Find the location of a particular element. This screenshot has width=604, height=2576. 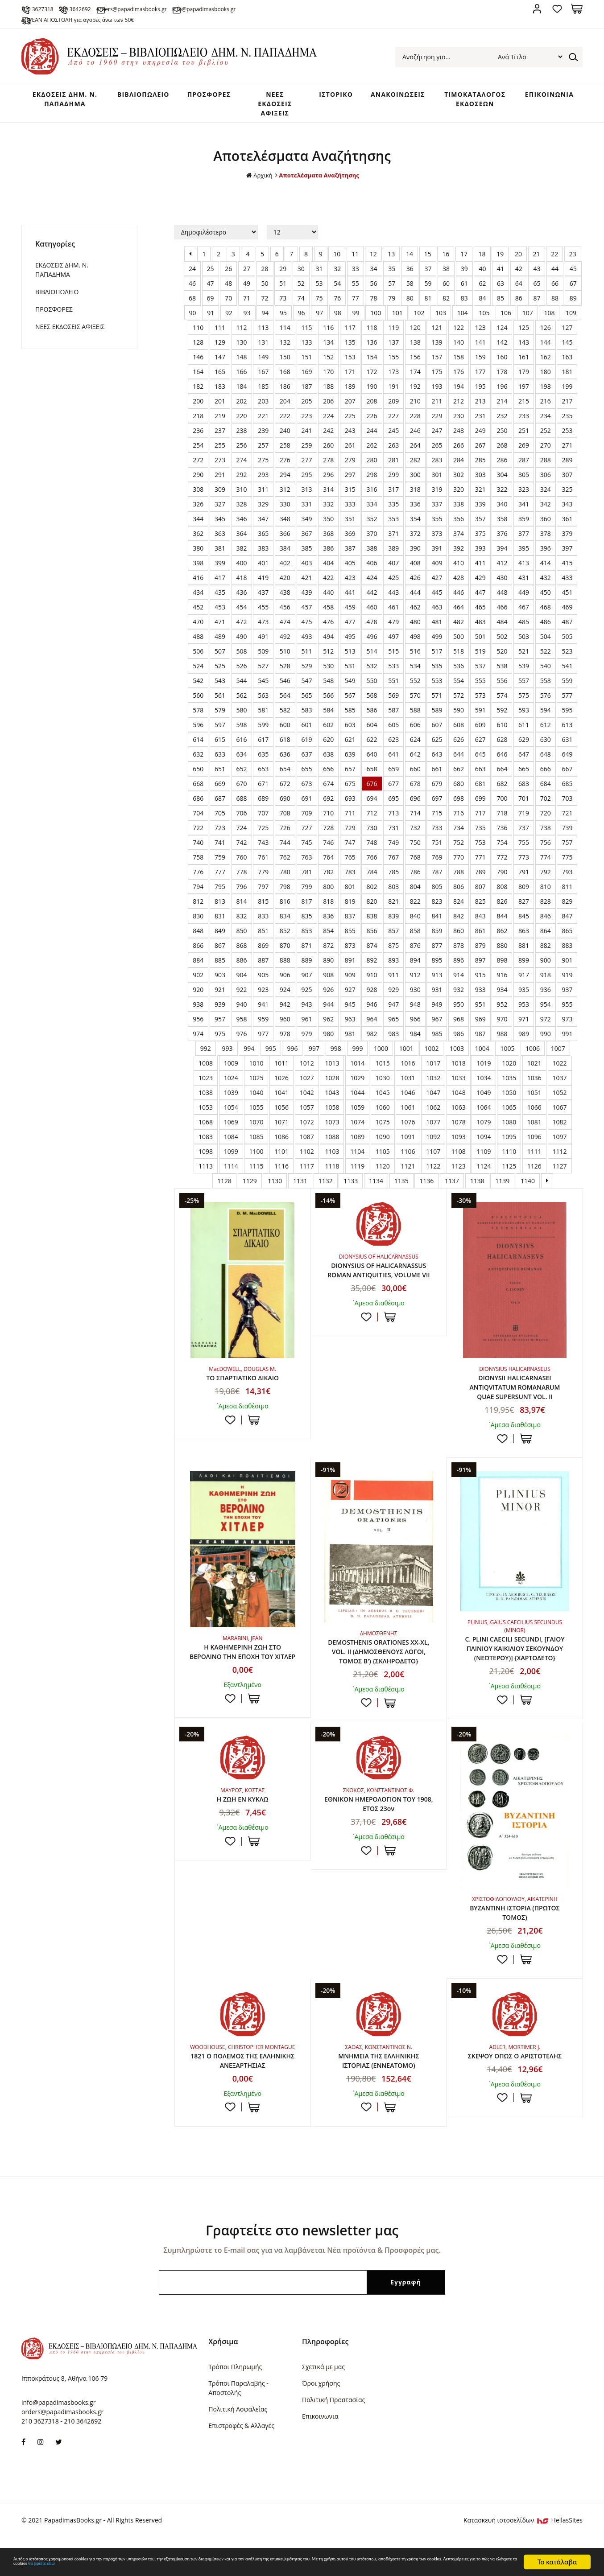

792 is located at coordinates (545, 880).